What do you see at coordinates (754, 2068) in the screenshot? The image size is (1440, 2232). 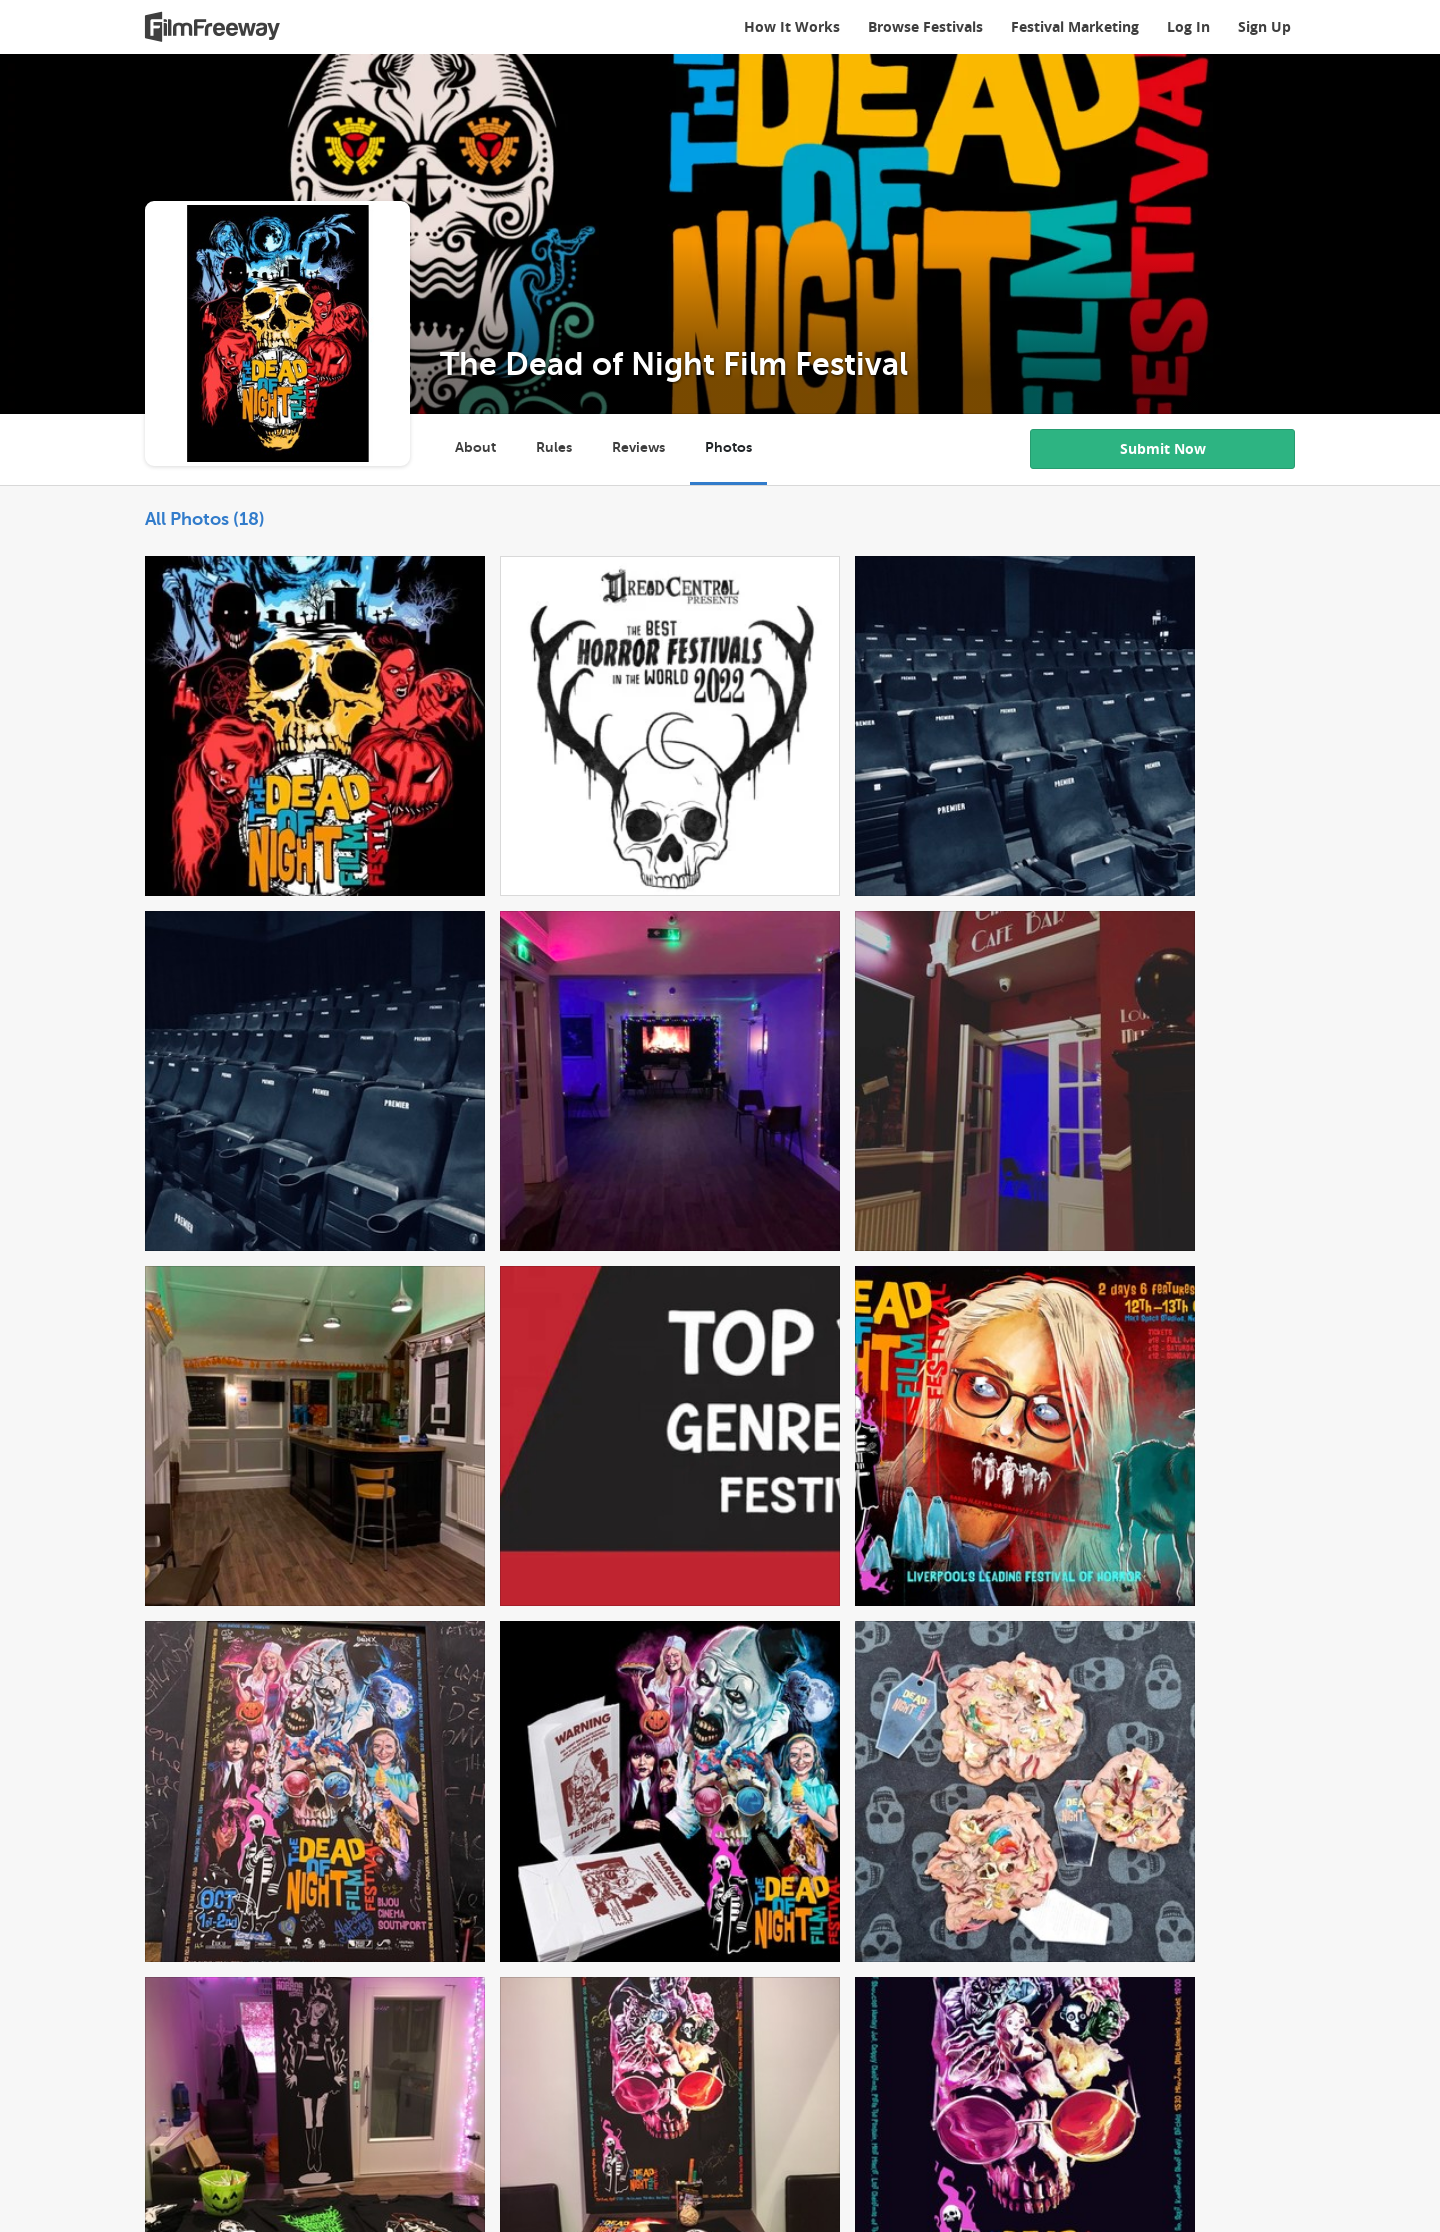 I see `FilmFreeway Insider` at bounding box center [754, 2068].